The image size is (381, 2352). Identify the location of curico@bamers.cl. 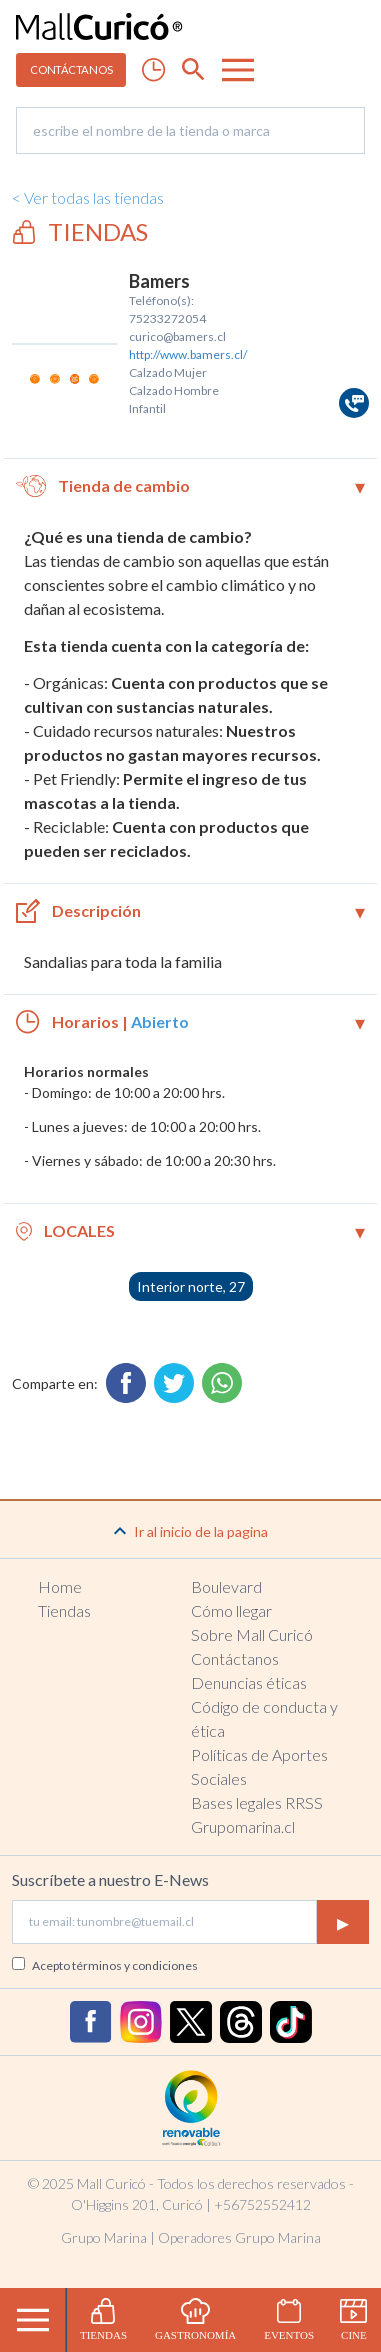
(177, 336).